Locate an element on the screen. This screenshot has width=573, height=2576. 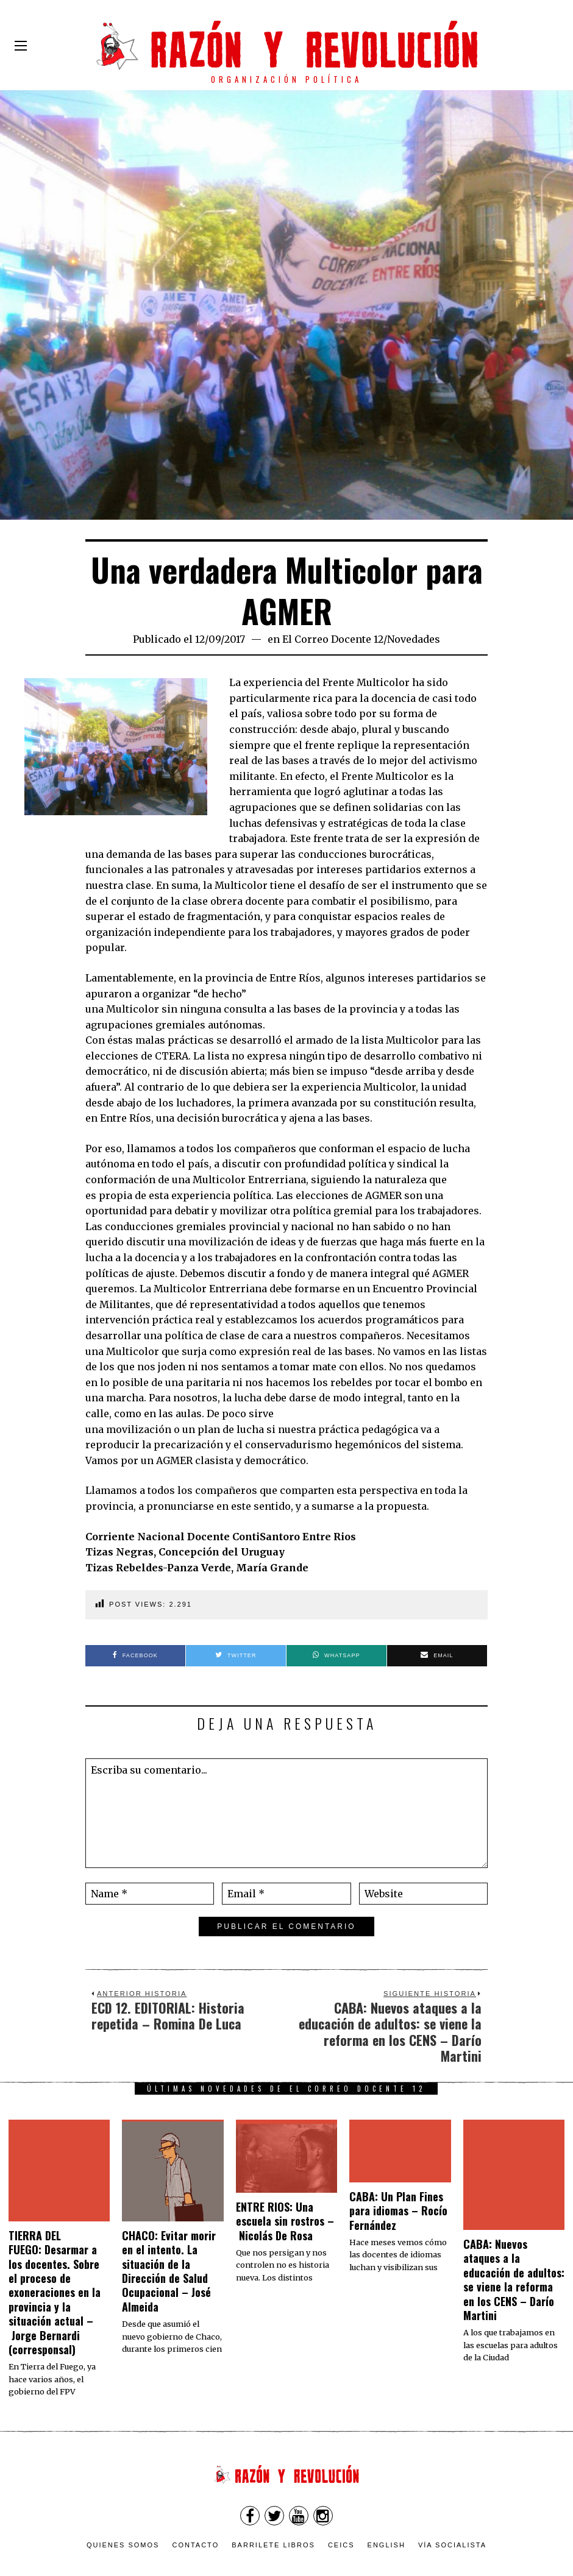
Contacto is located at coordinates (195, 2510).